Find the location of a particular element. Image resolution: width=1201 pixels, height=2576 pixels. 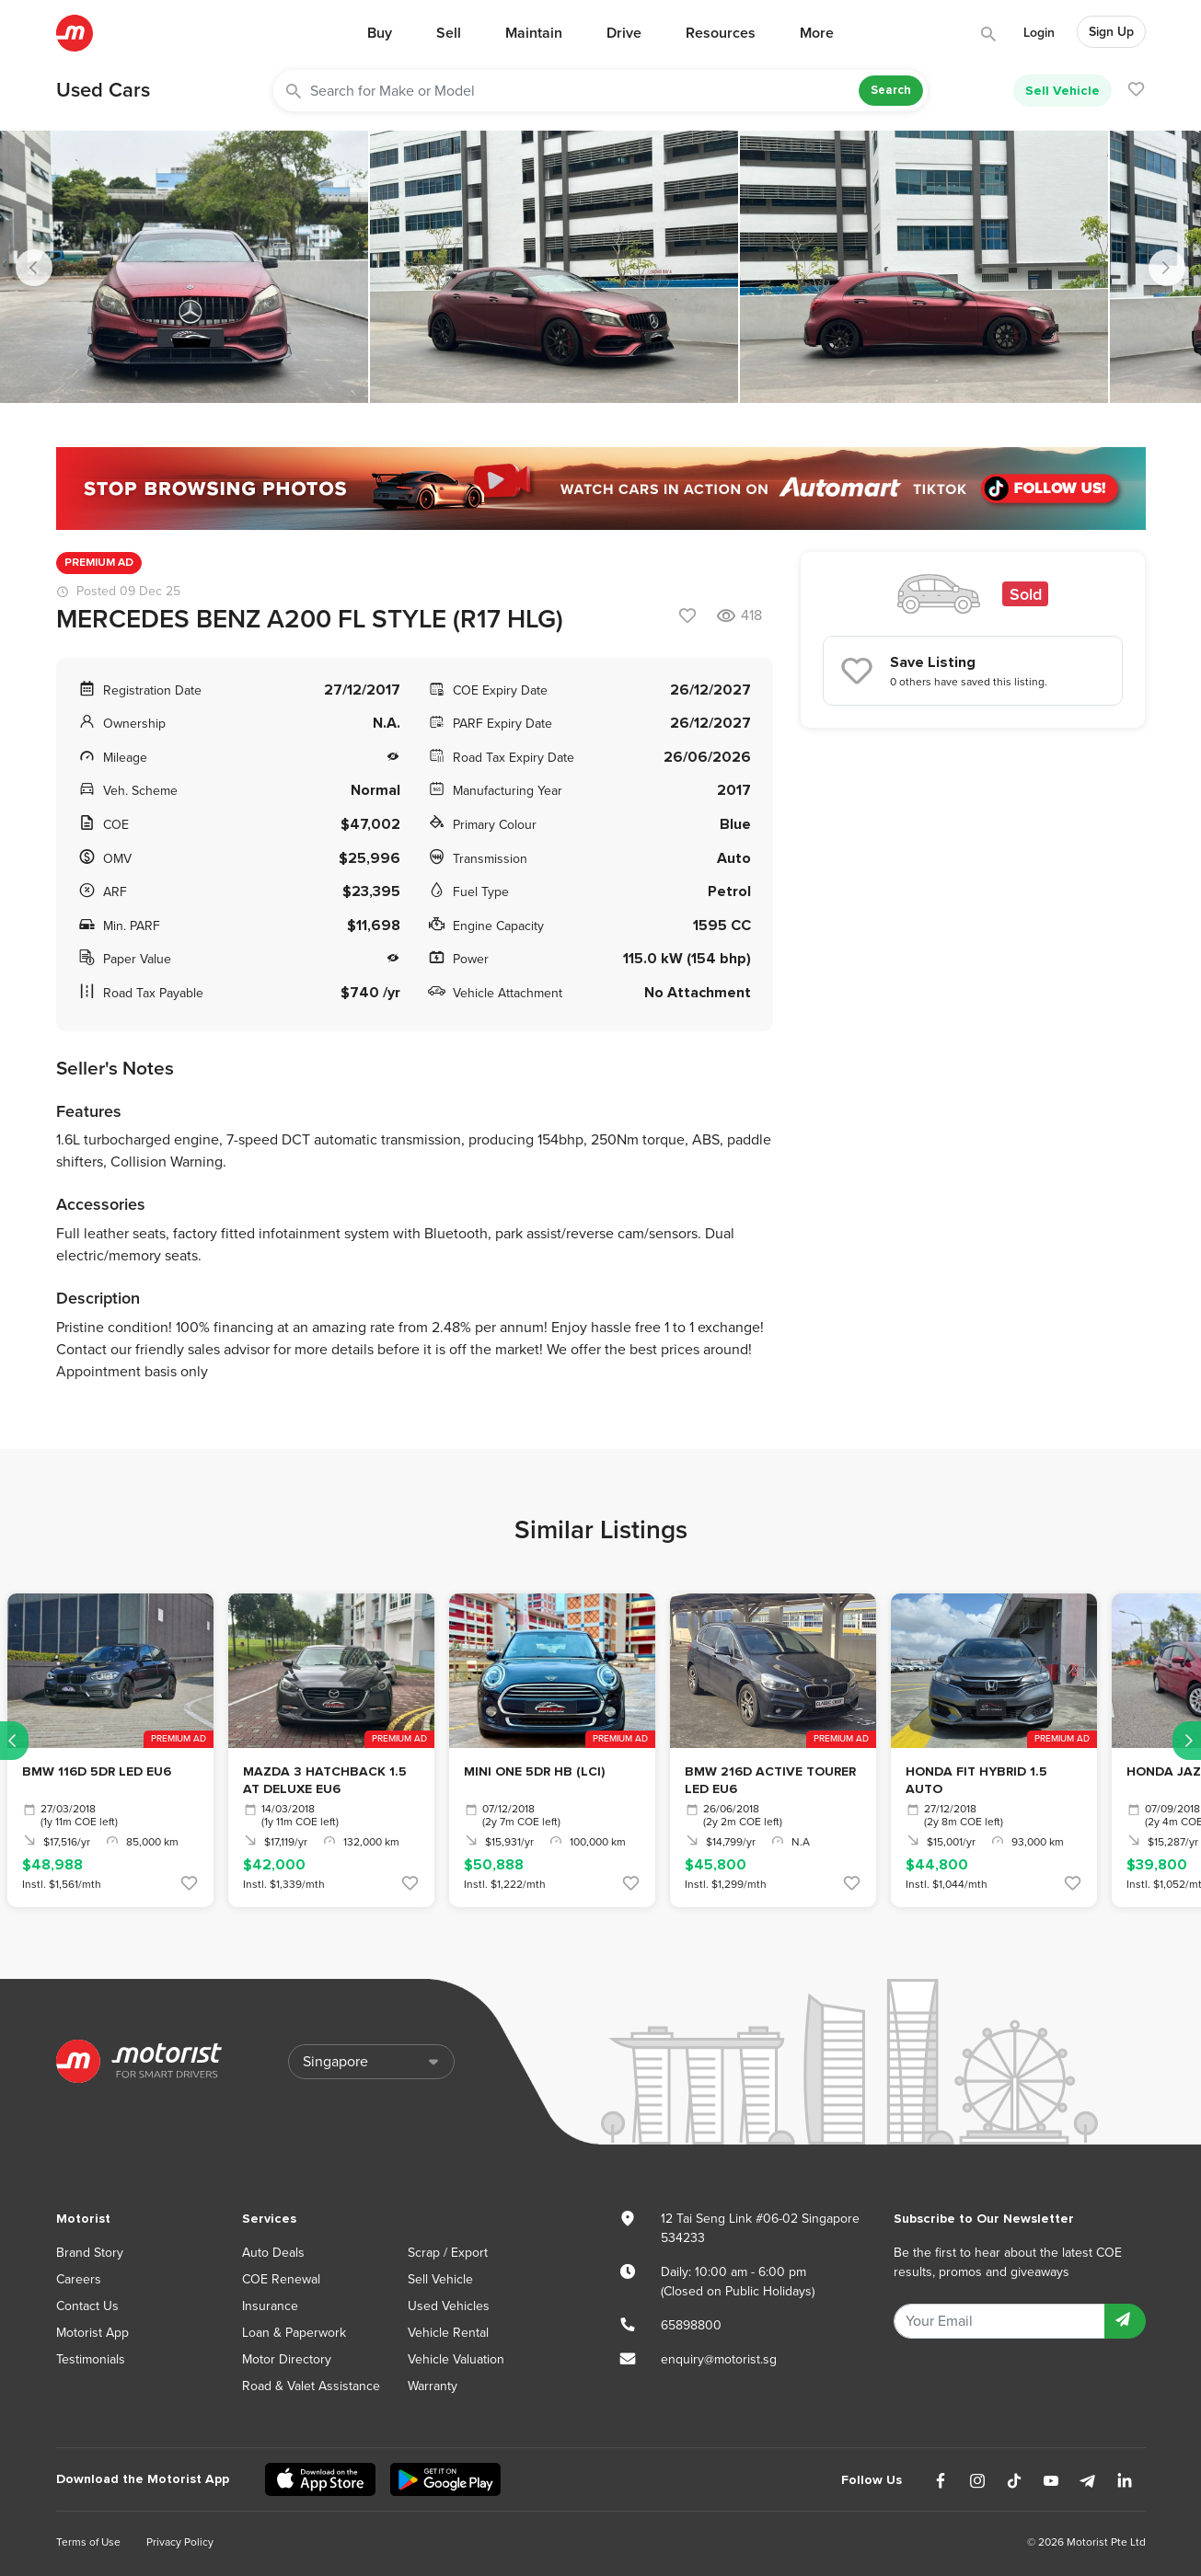

Privacy Policy is located at coordinates (180, 2542).